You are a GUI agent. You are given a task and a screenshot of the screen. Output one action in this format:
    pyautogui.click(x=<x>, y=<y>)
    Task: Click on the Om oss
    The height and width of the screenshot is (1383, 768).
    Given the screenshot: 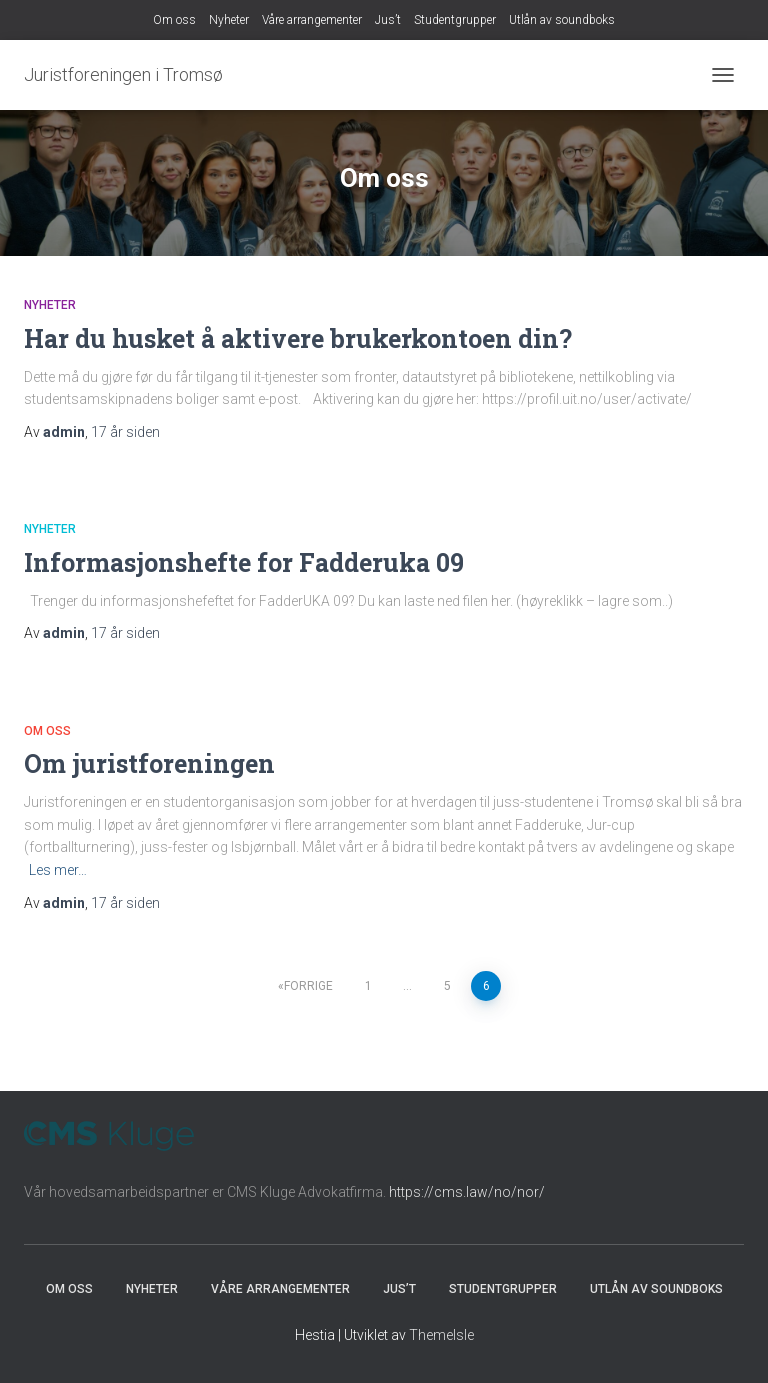 What is the action you would take?
    pyautogui.click(x=174, y=20)
    